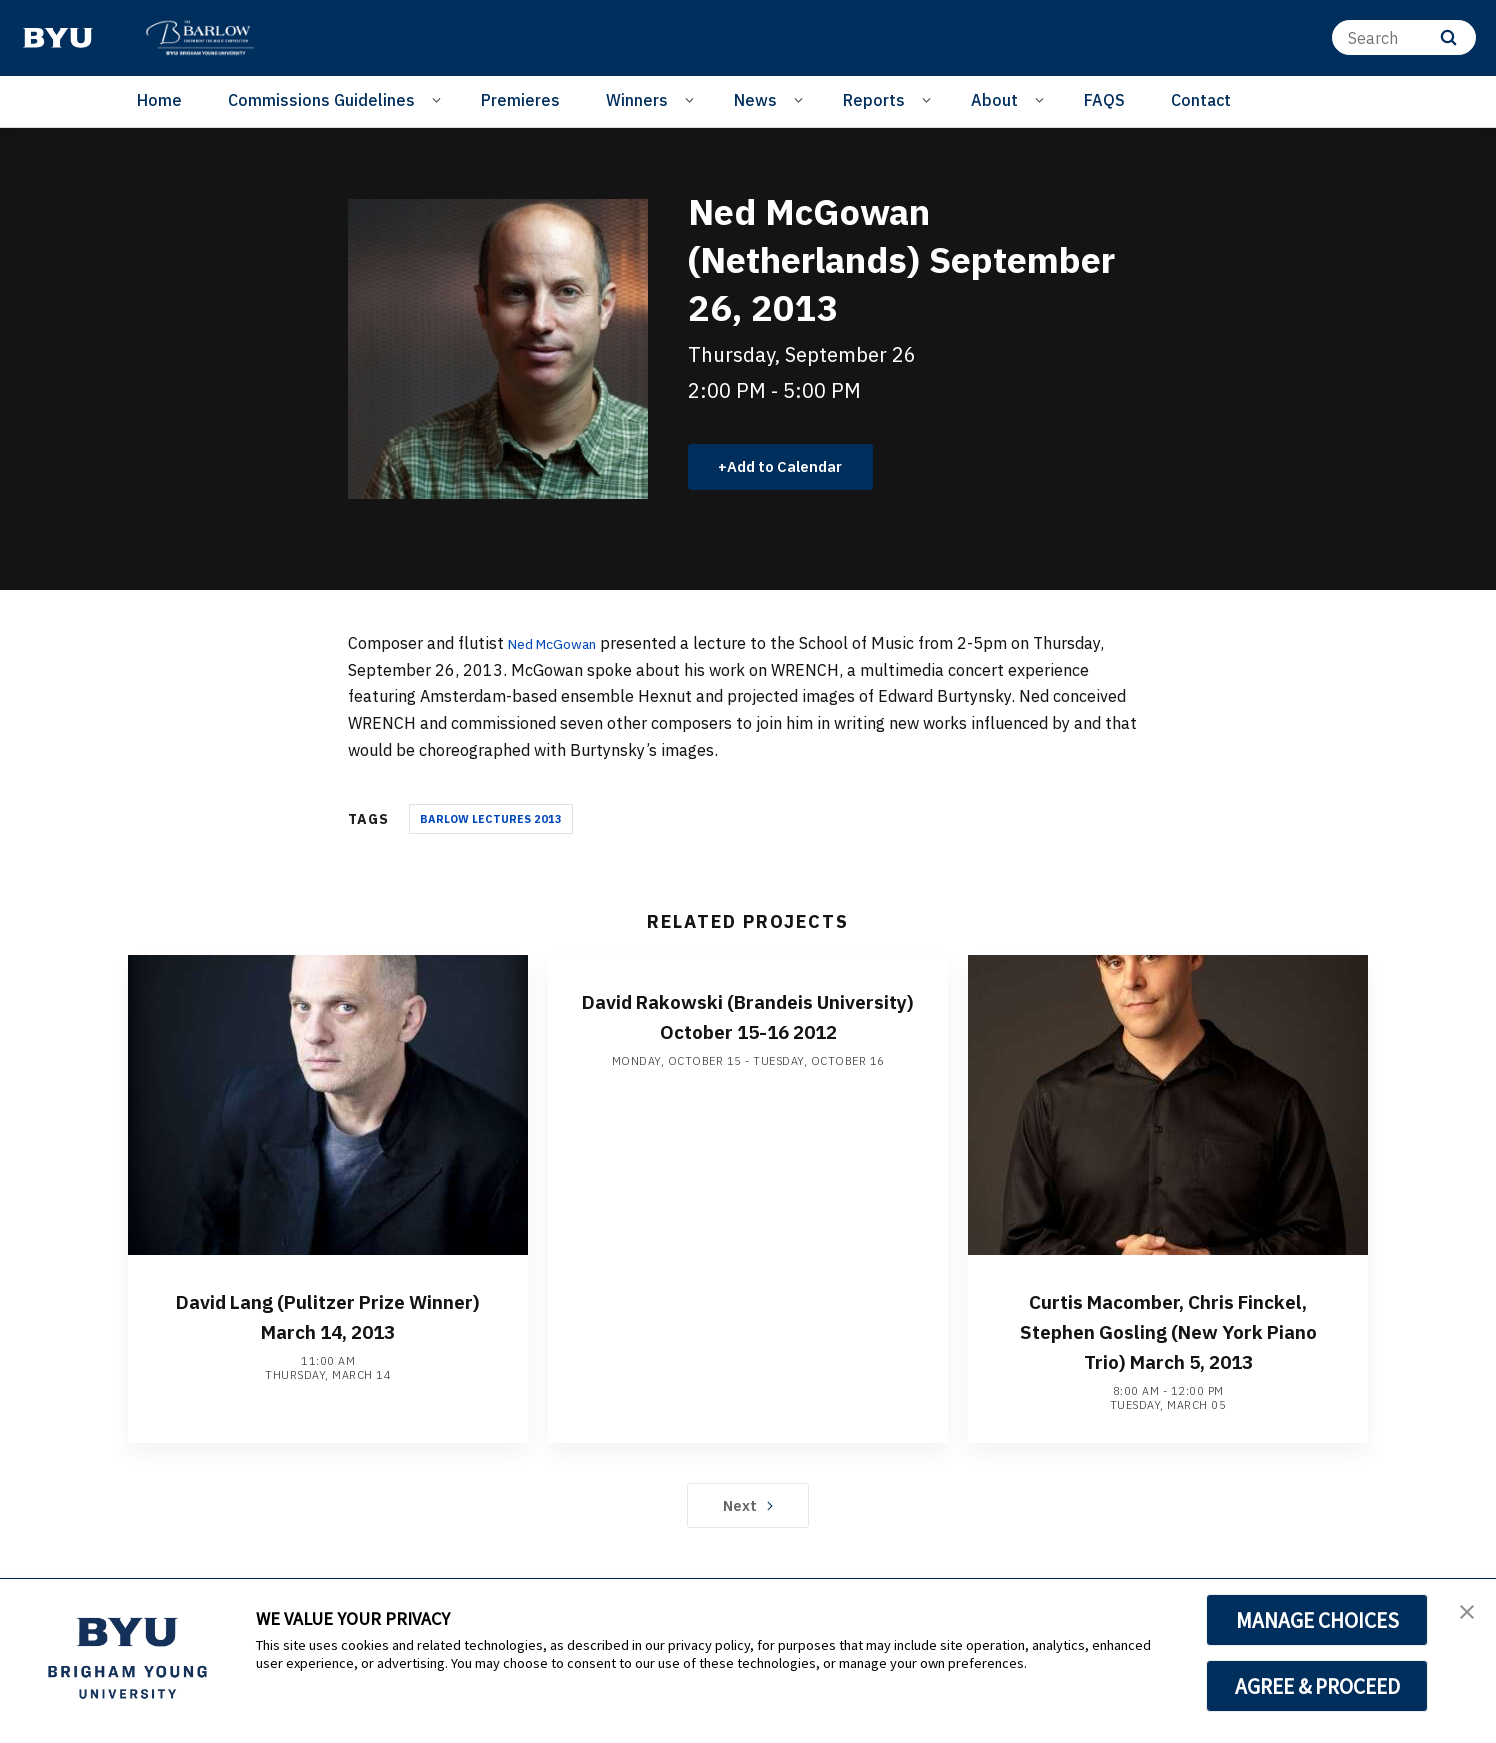 Image resolution: width=1496 pixels, height=1743 pixels. Describe the element at coordinates (491, 821) in the screenshot. I see `Barlow Lectures 2013` at that location.